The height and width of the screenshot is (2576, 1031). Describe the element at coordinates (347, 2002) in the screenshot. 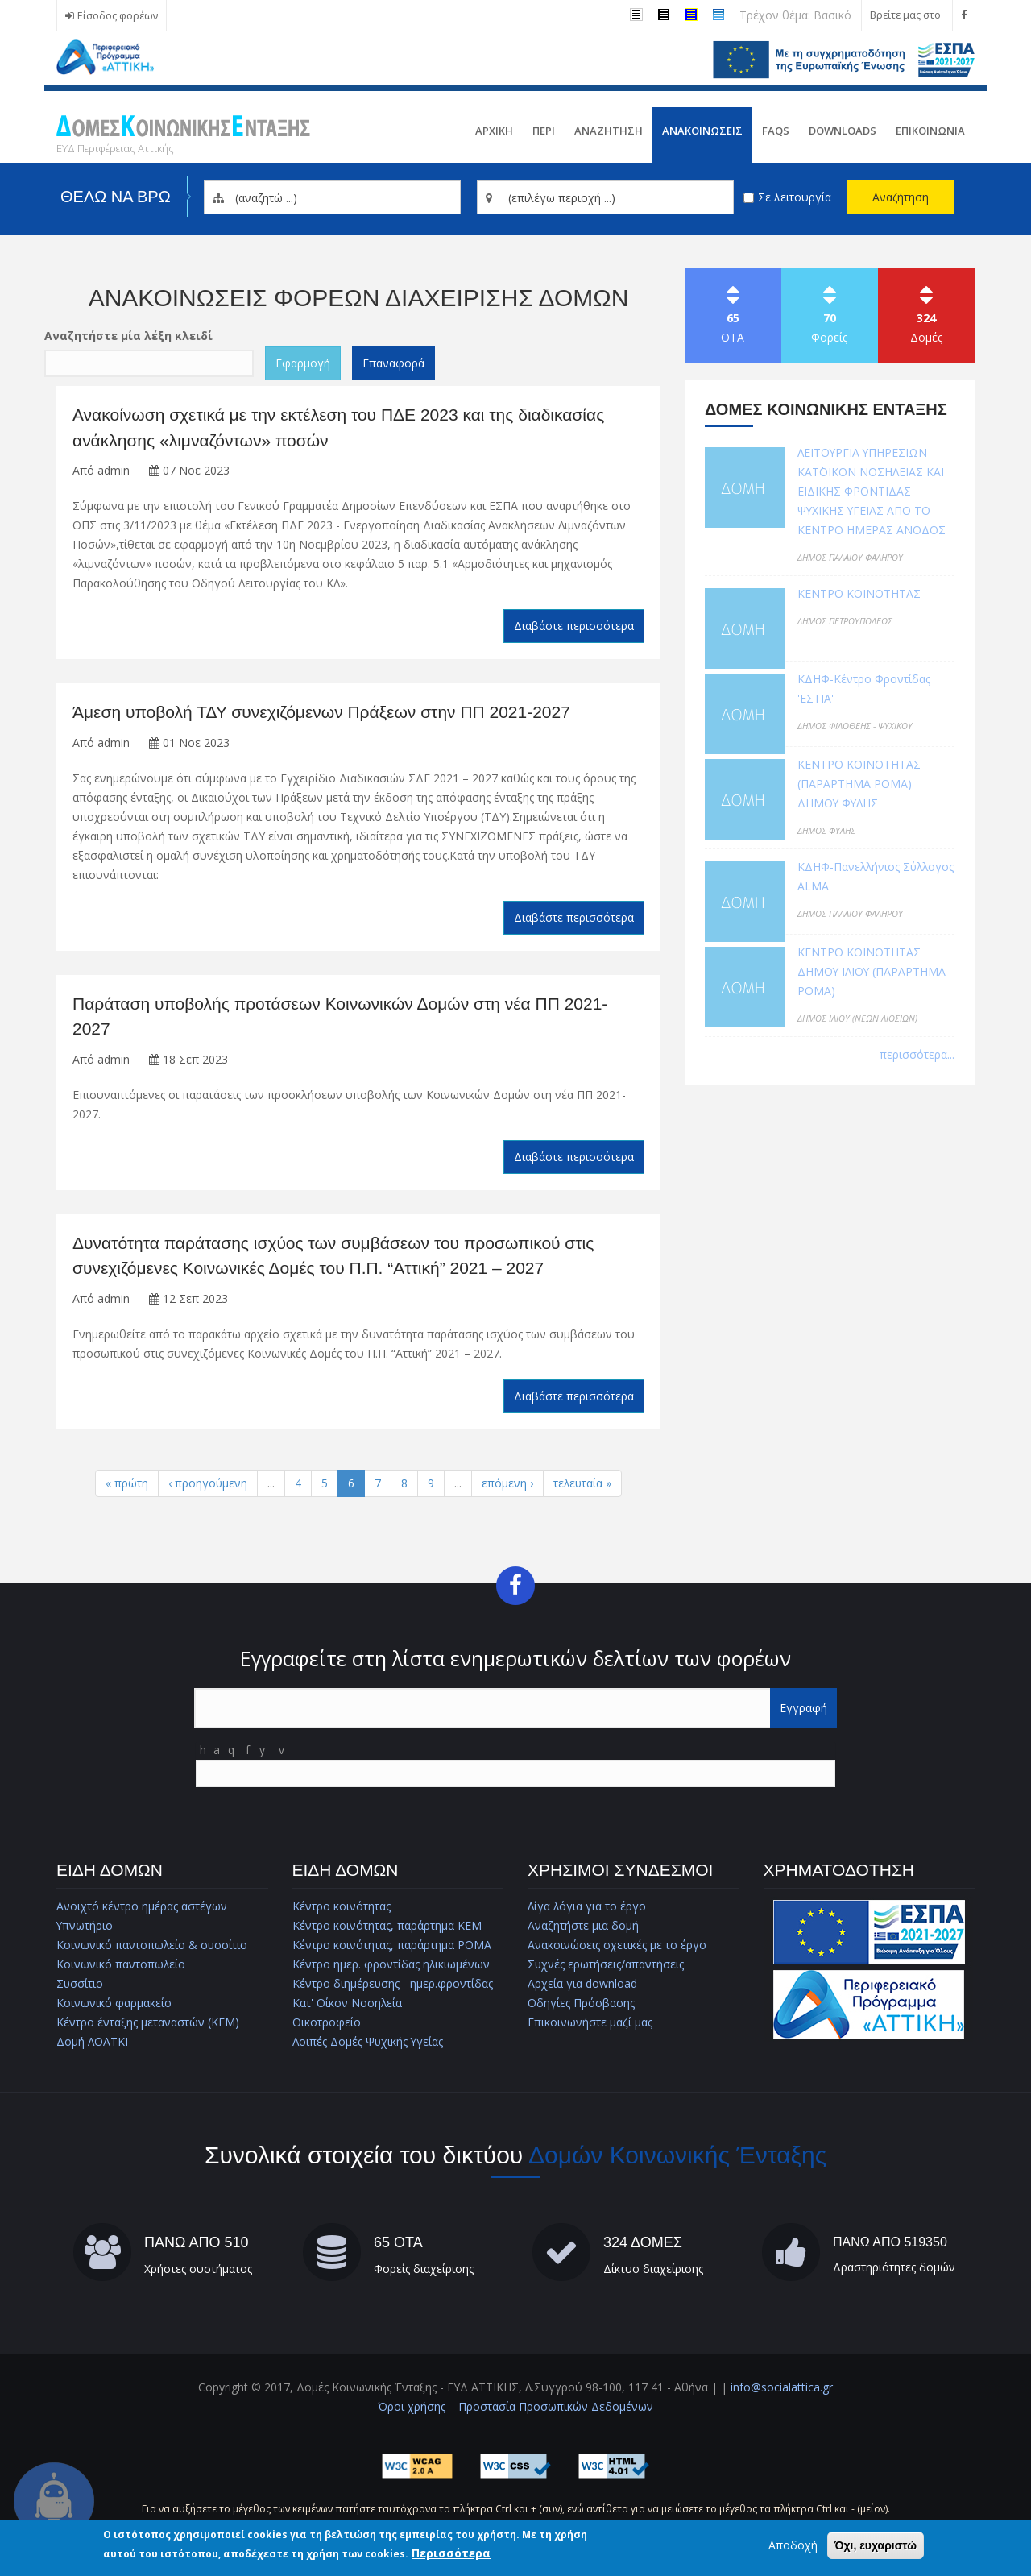

I see `Κατ' Οίκον Νοσηλεία` at that location.